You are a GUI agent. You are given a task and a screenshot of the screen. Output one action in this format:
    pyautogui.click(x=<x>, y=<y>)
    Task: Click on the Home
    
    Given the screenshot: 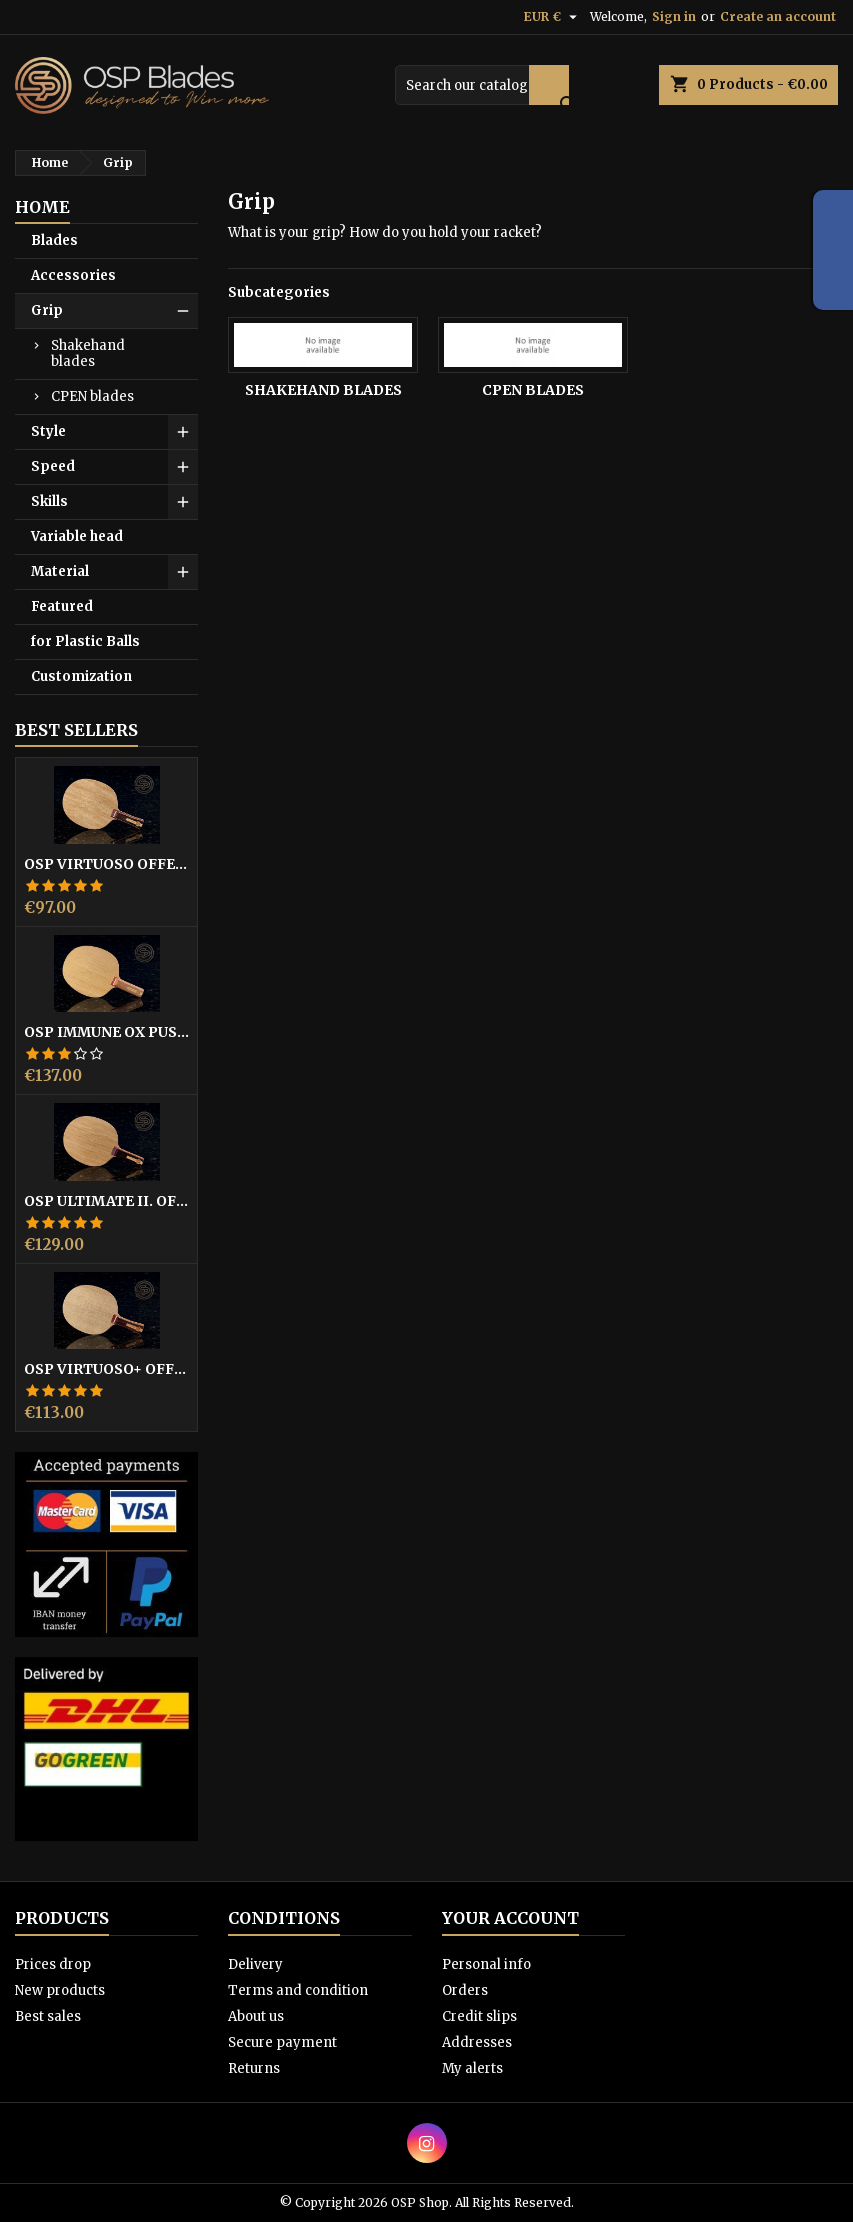 What is the action you would take?
    pyautogui.click(x=42, y=207)
    